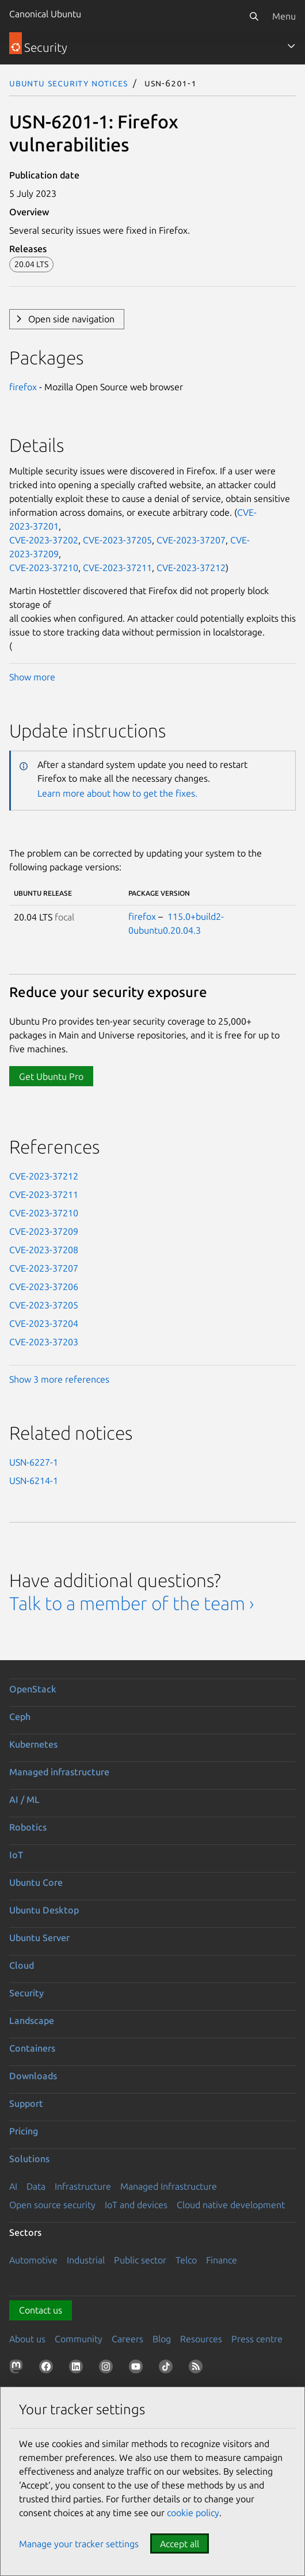 The height and width of the screenshot is (2576, 305). What do you see at coordinates (23, 2131) in the screenshot?
I see `Pricing` at bounding box center [23, 2131].